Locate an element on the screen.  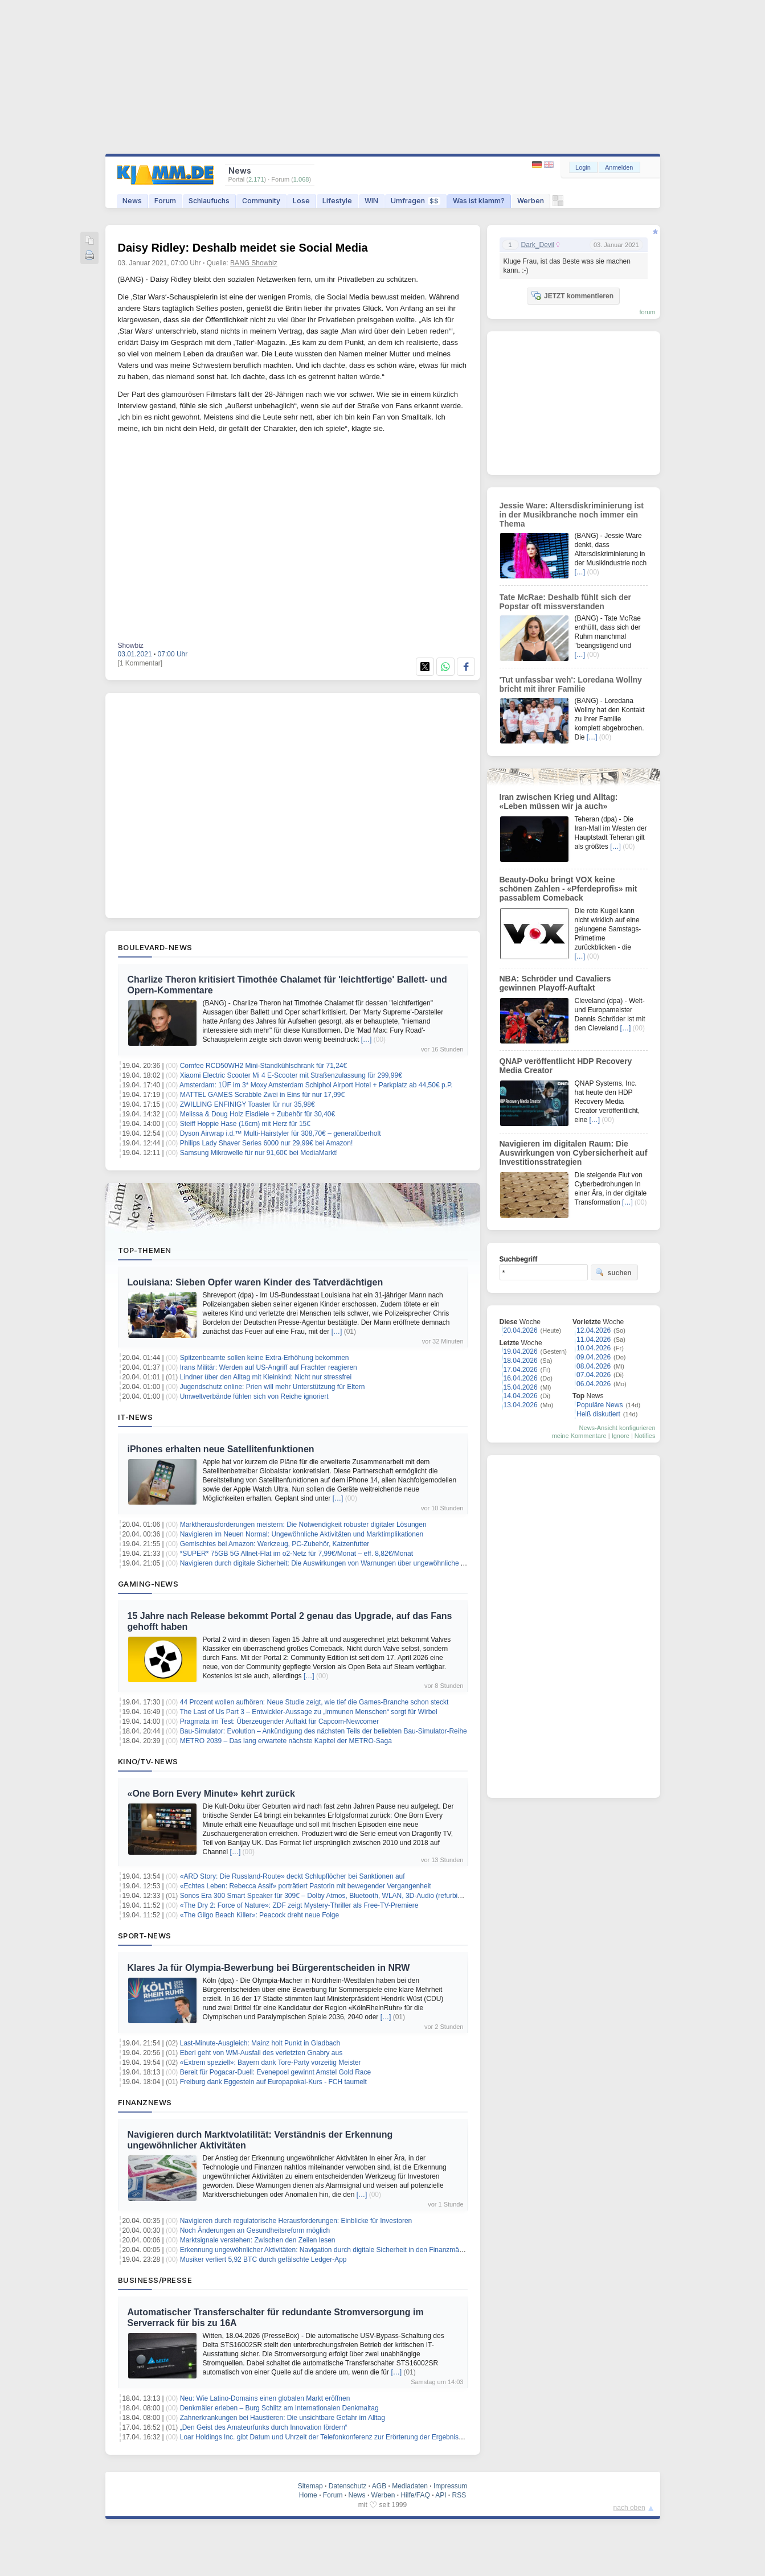
suchen is located at coordinates (613, 1272).